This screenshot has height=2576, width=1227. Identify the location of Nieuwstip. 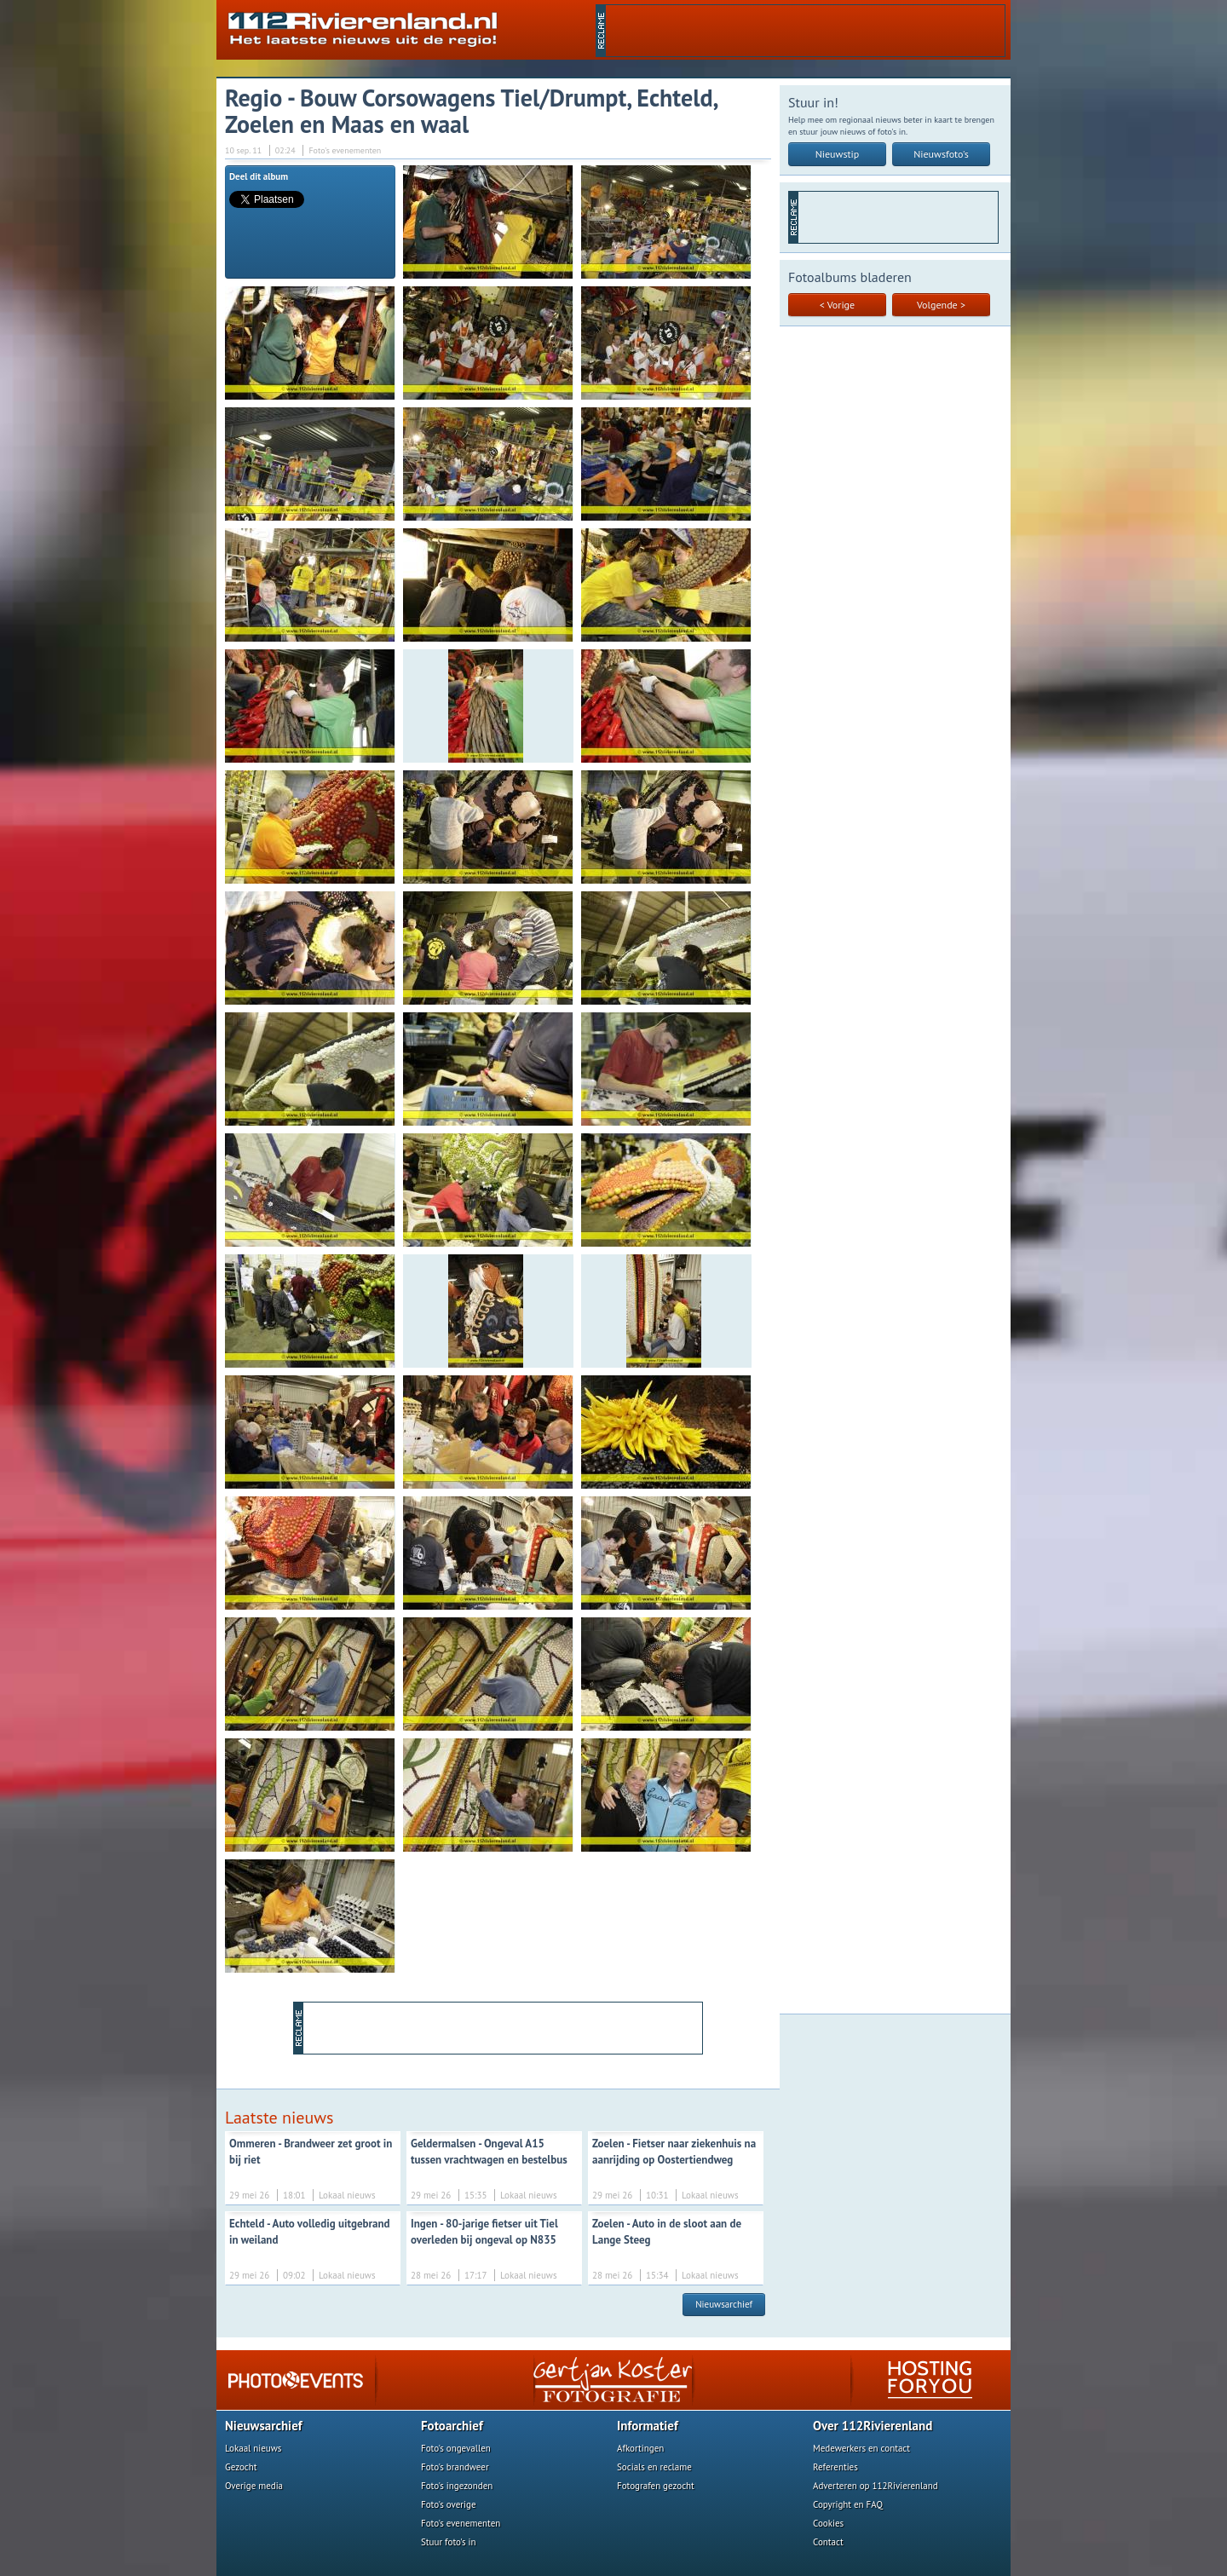
(837, 153).